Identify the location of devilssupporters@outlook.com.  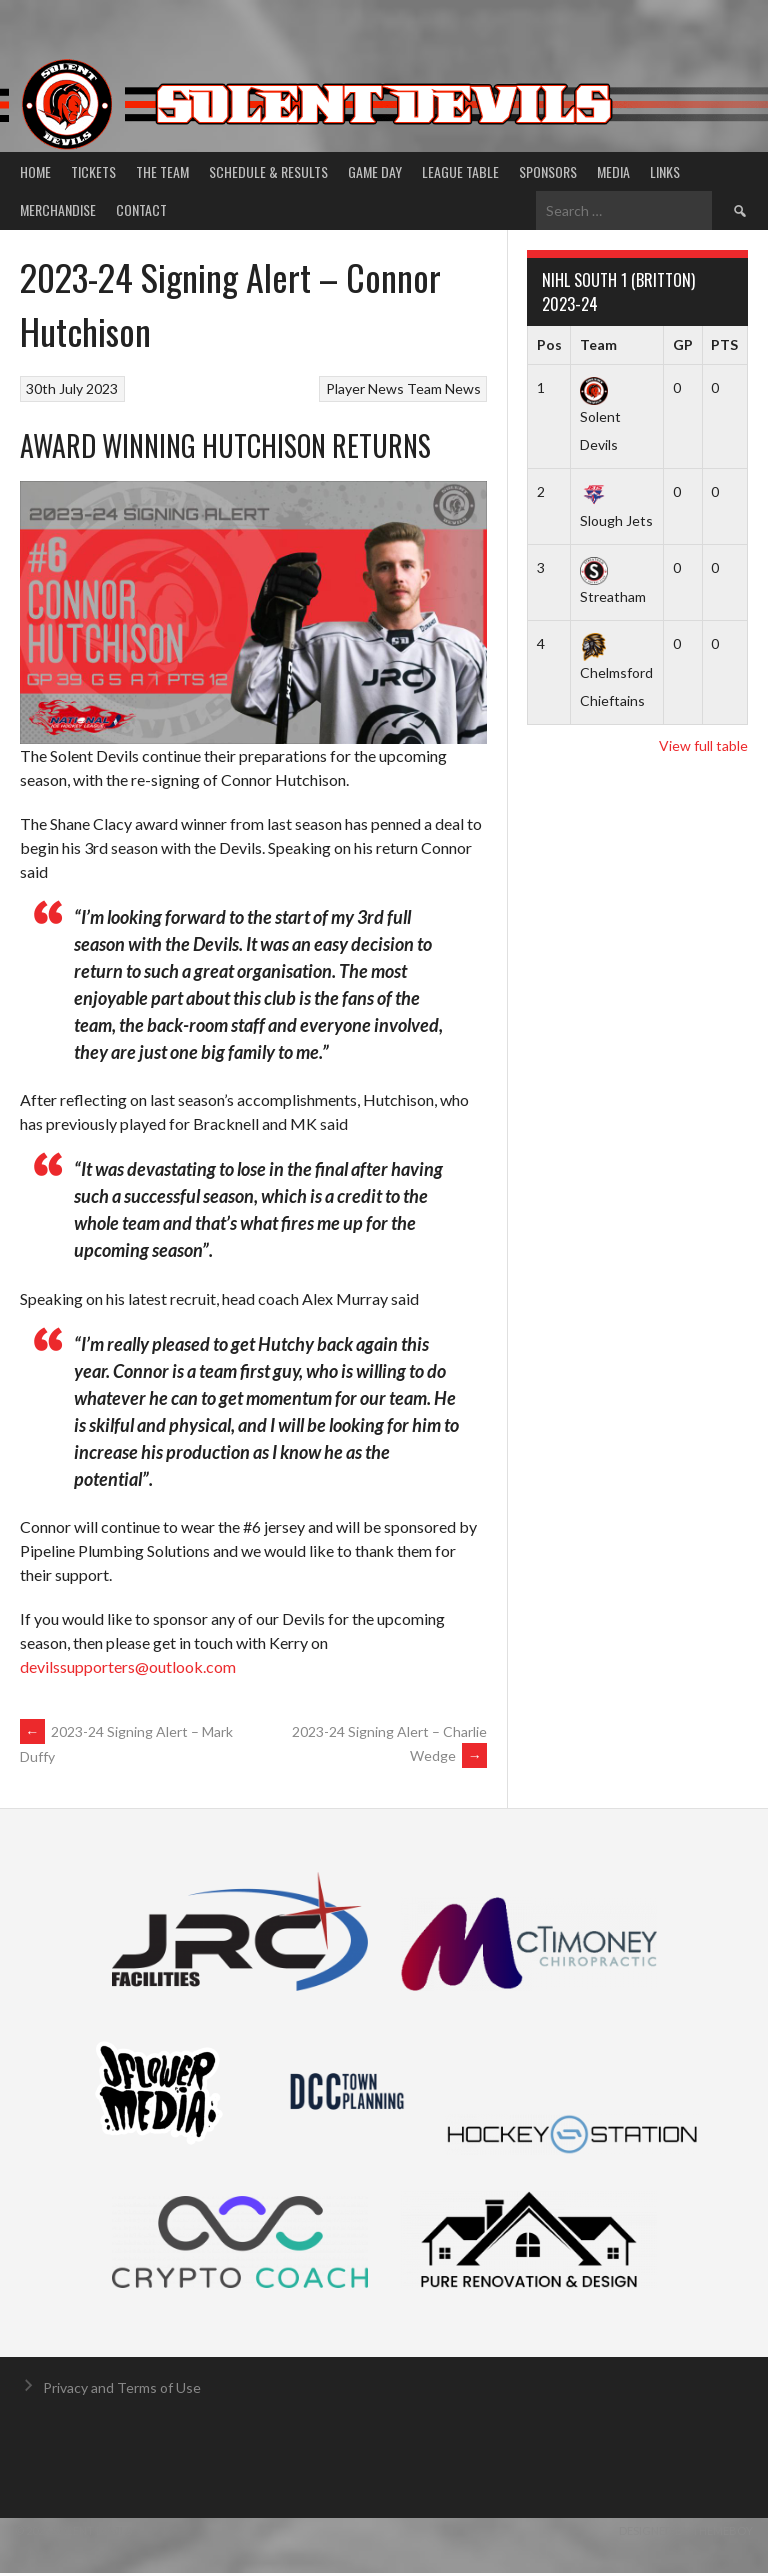
(128, 1666).